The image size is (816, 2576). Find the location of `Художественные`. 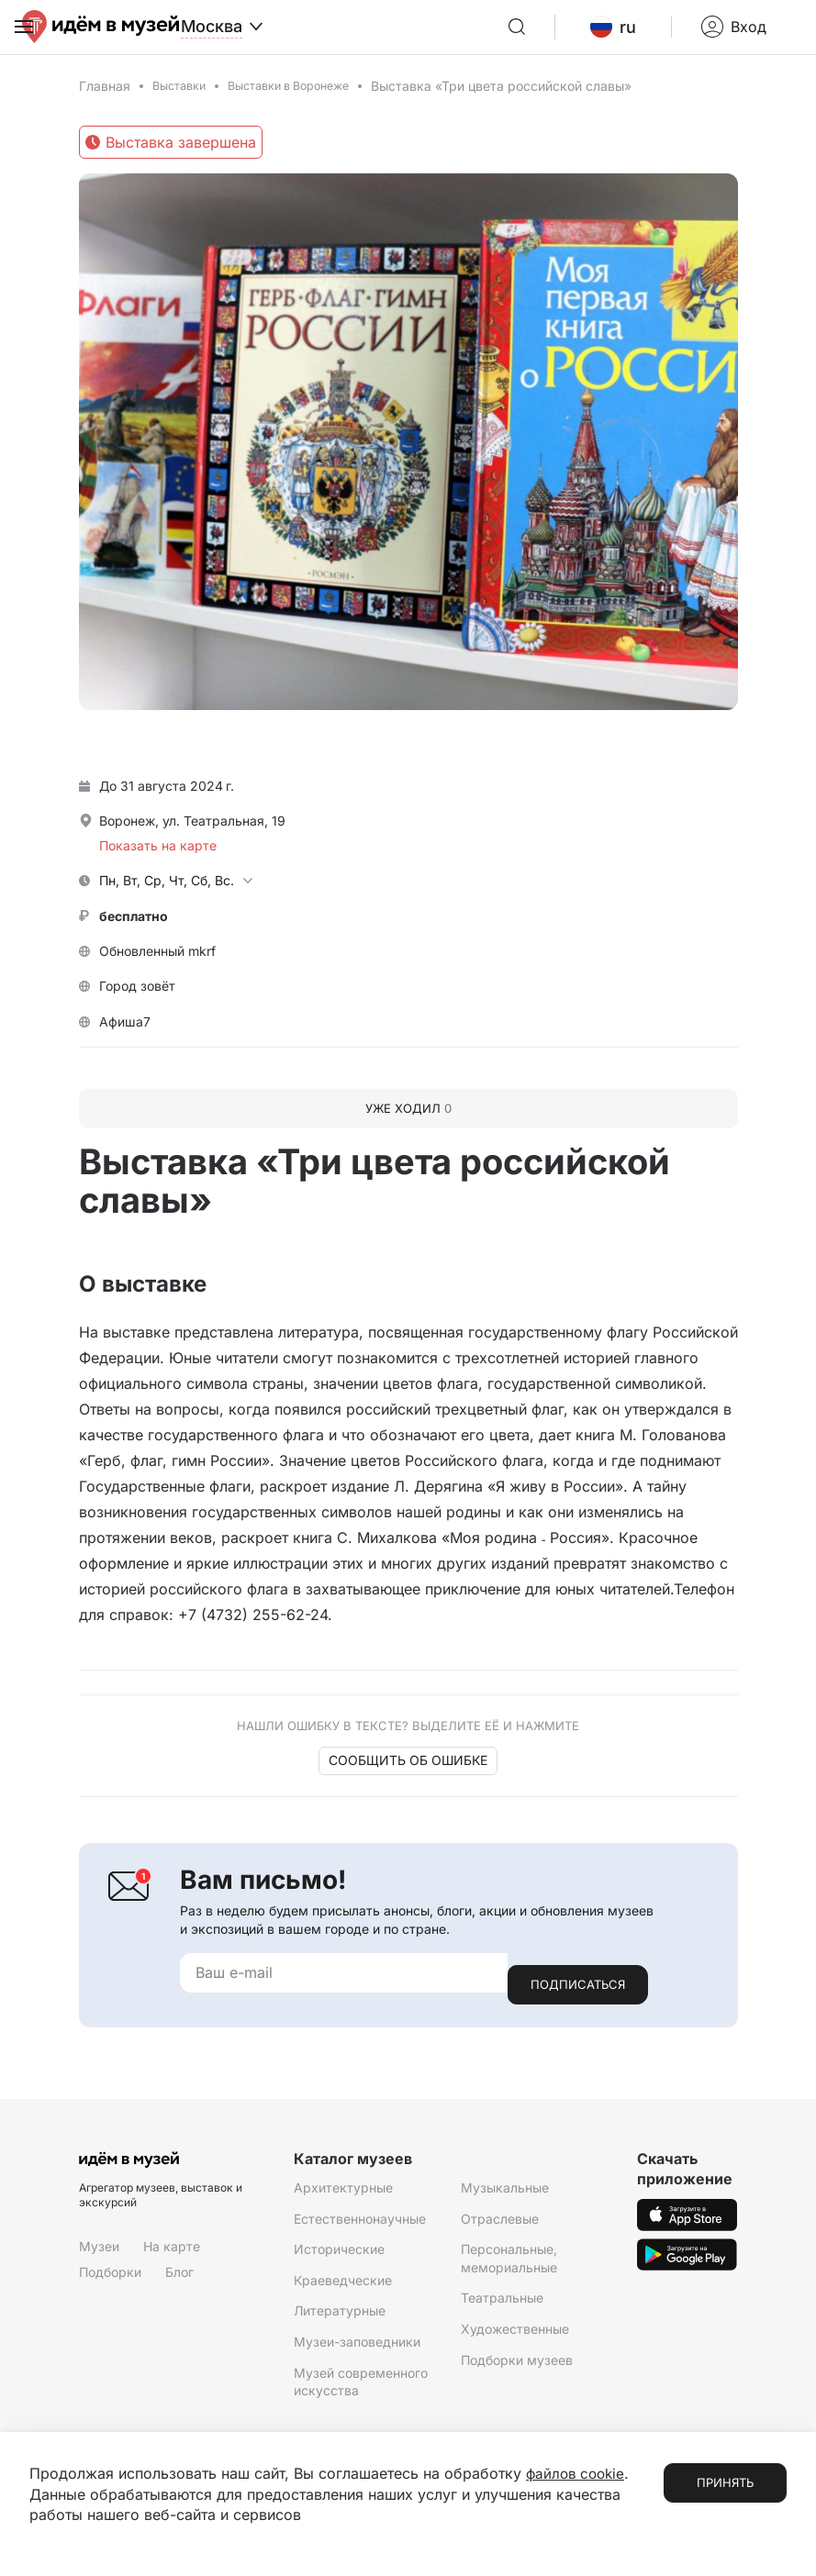

Художественные is located at coordinates (515, 2334).